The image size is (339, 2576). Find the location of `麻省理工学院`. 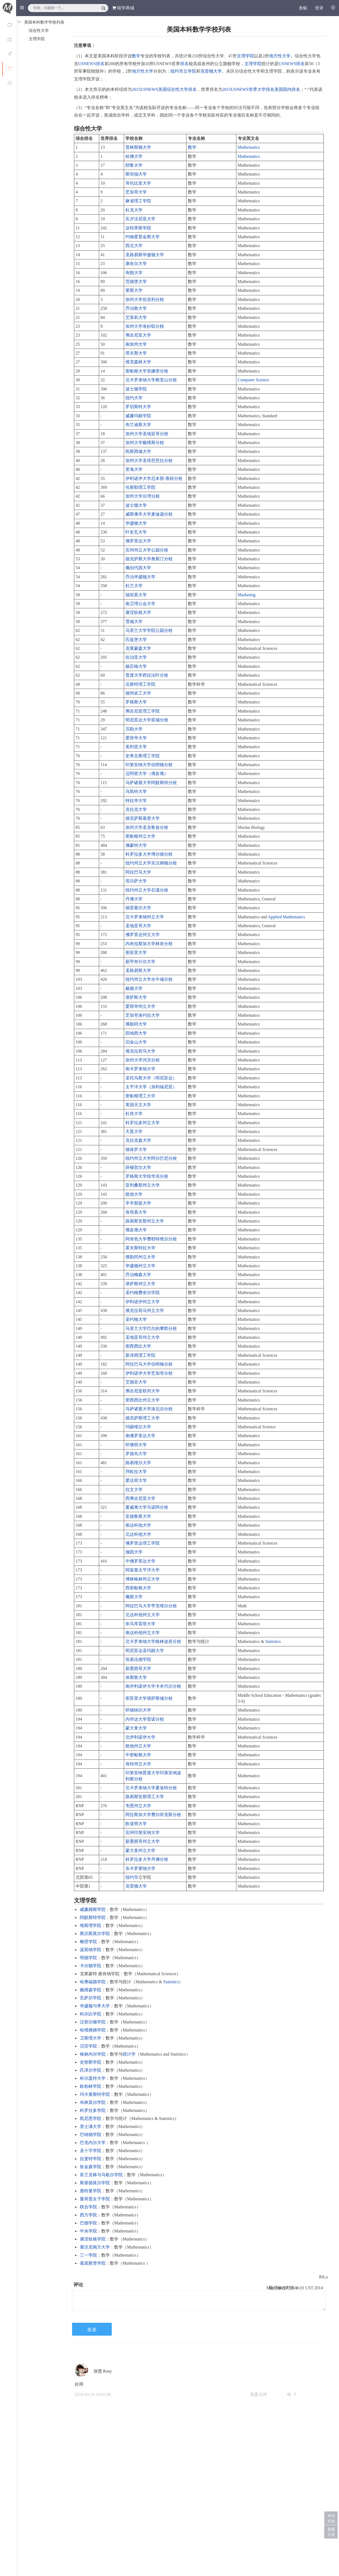

麻省理工学院 is located at coordinates (138, 201).